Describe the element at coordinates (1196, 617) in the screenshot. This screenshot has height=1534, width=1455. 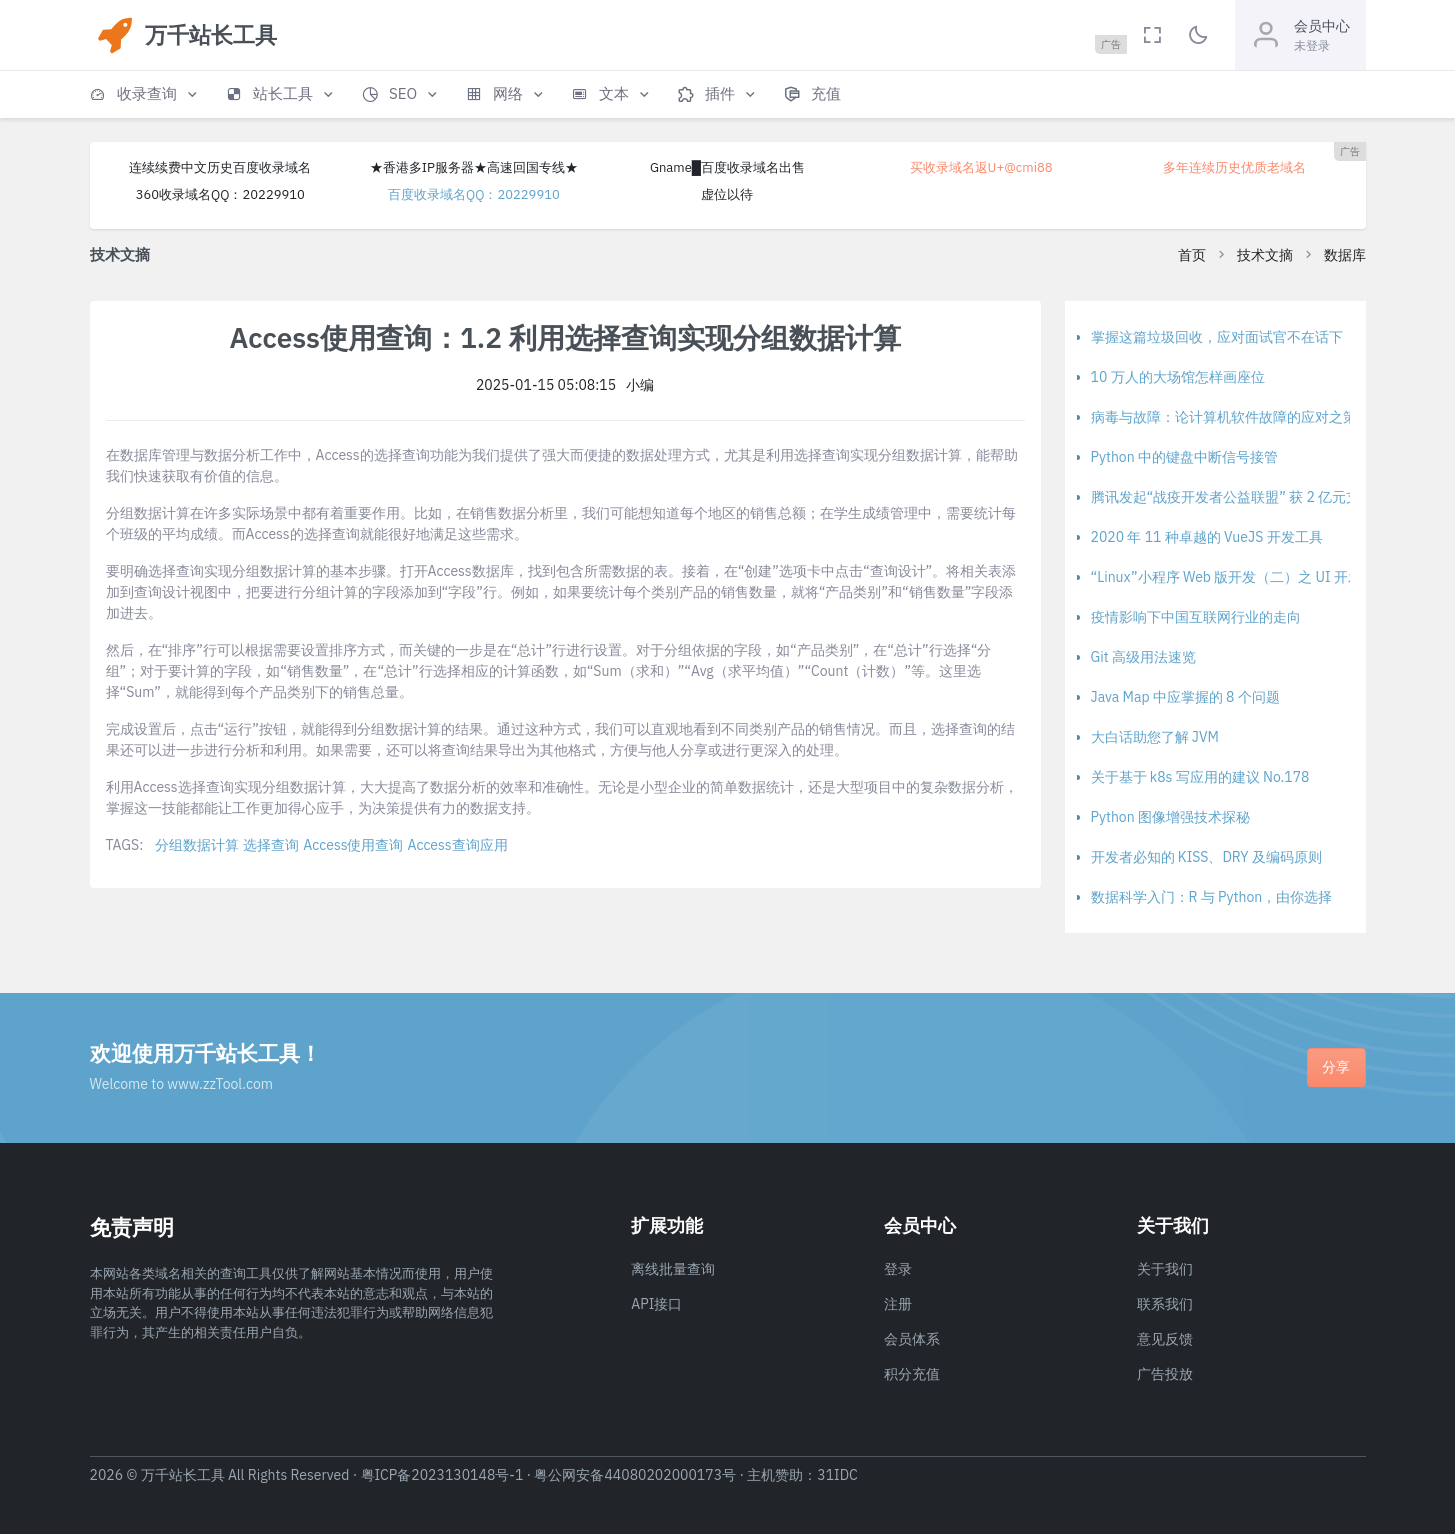
I see `疫情影响下中国互联网行业的走向` at that location.